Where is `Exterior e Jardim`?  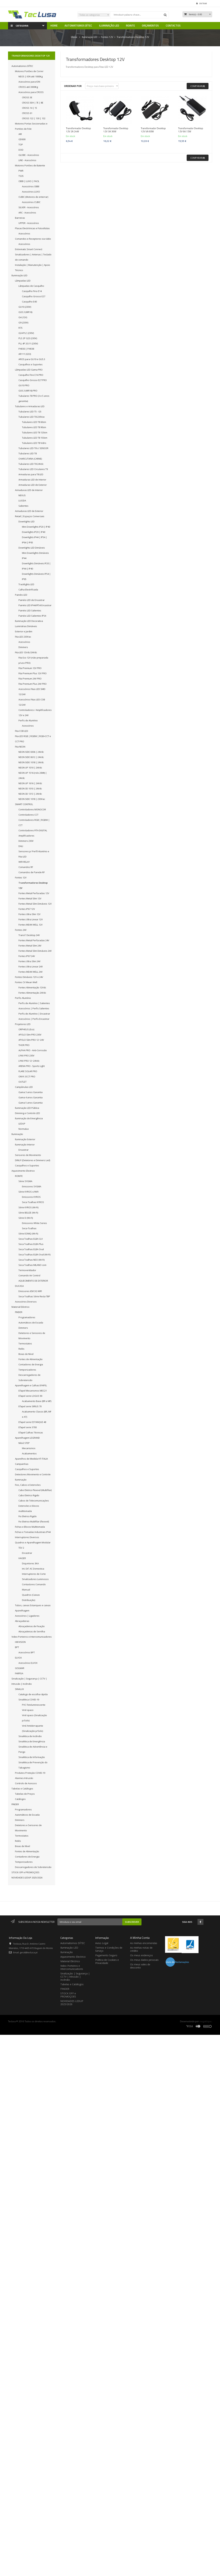
Exterior e Jardim is located at coordinates (23, 631).